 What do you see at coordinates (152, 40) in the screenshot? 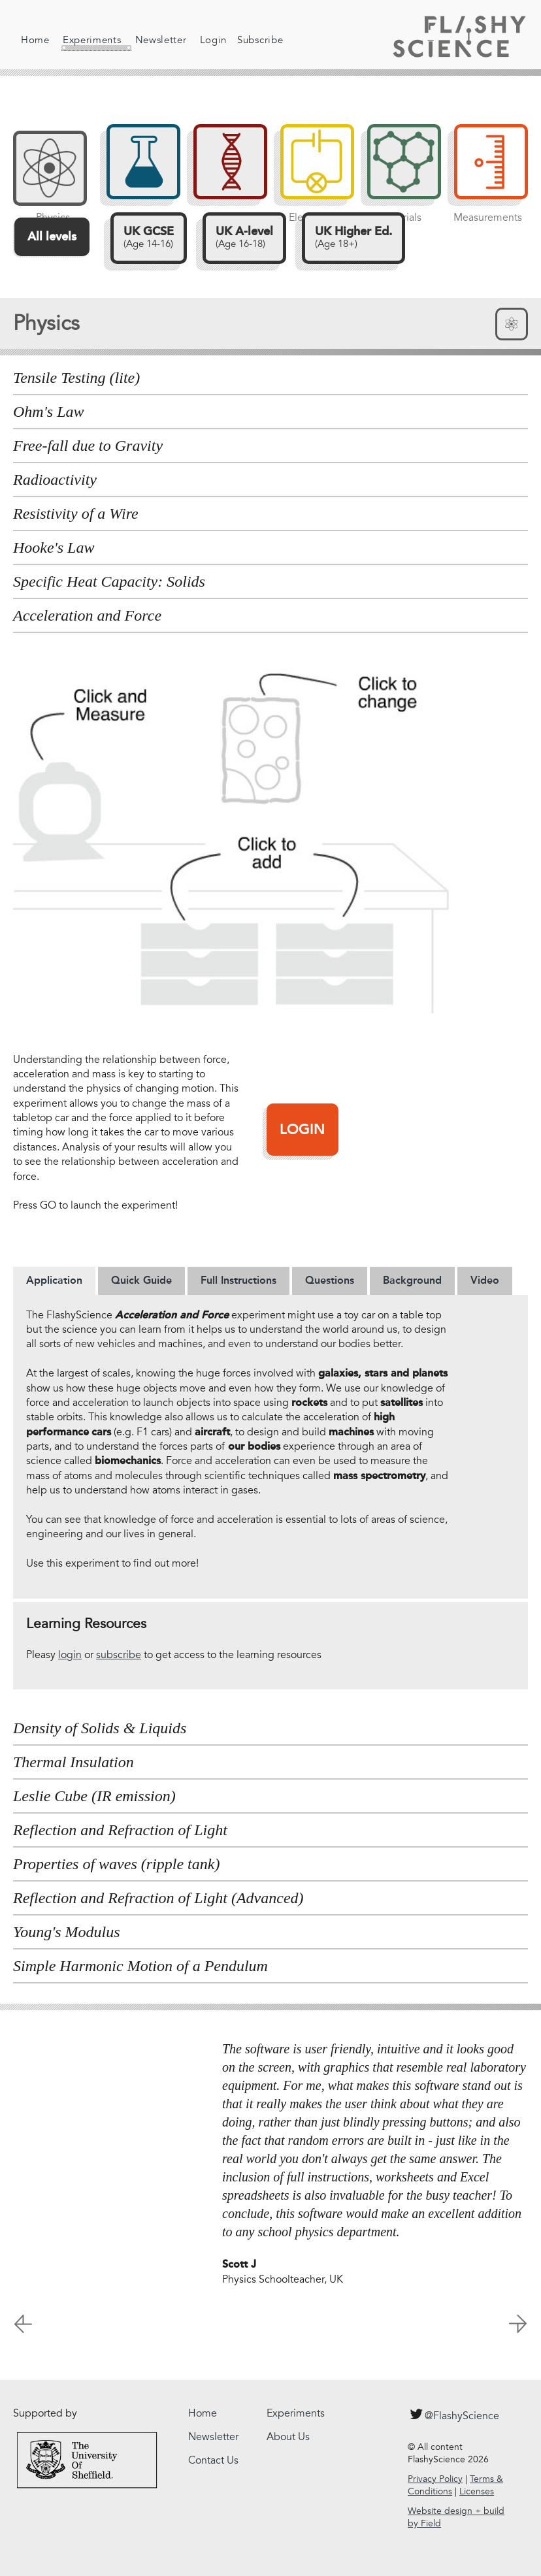
I see `Newsletter` at bounding box center [152, 40].